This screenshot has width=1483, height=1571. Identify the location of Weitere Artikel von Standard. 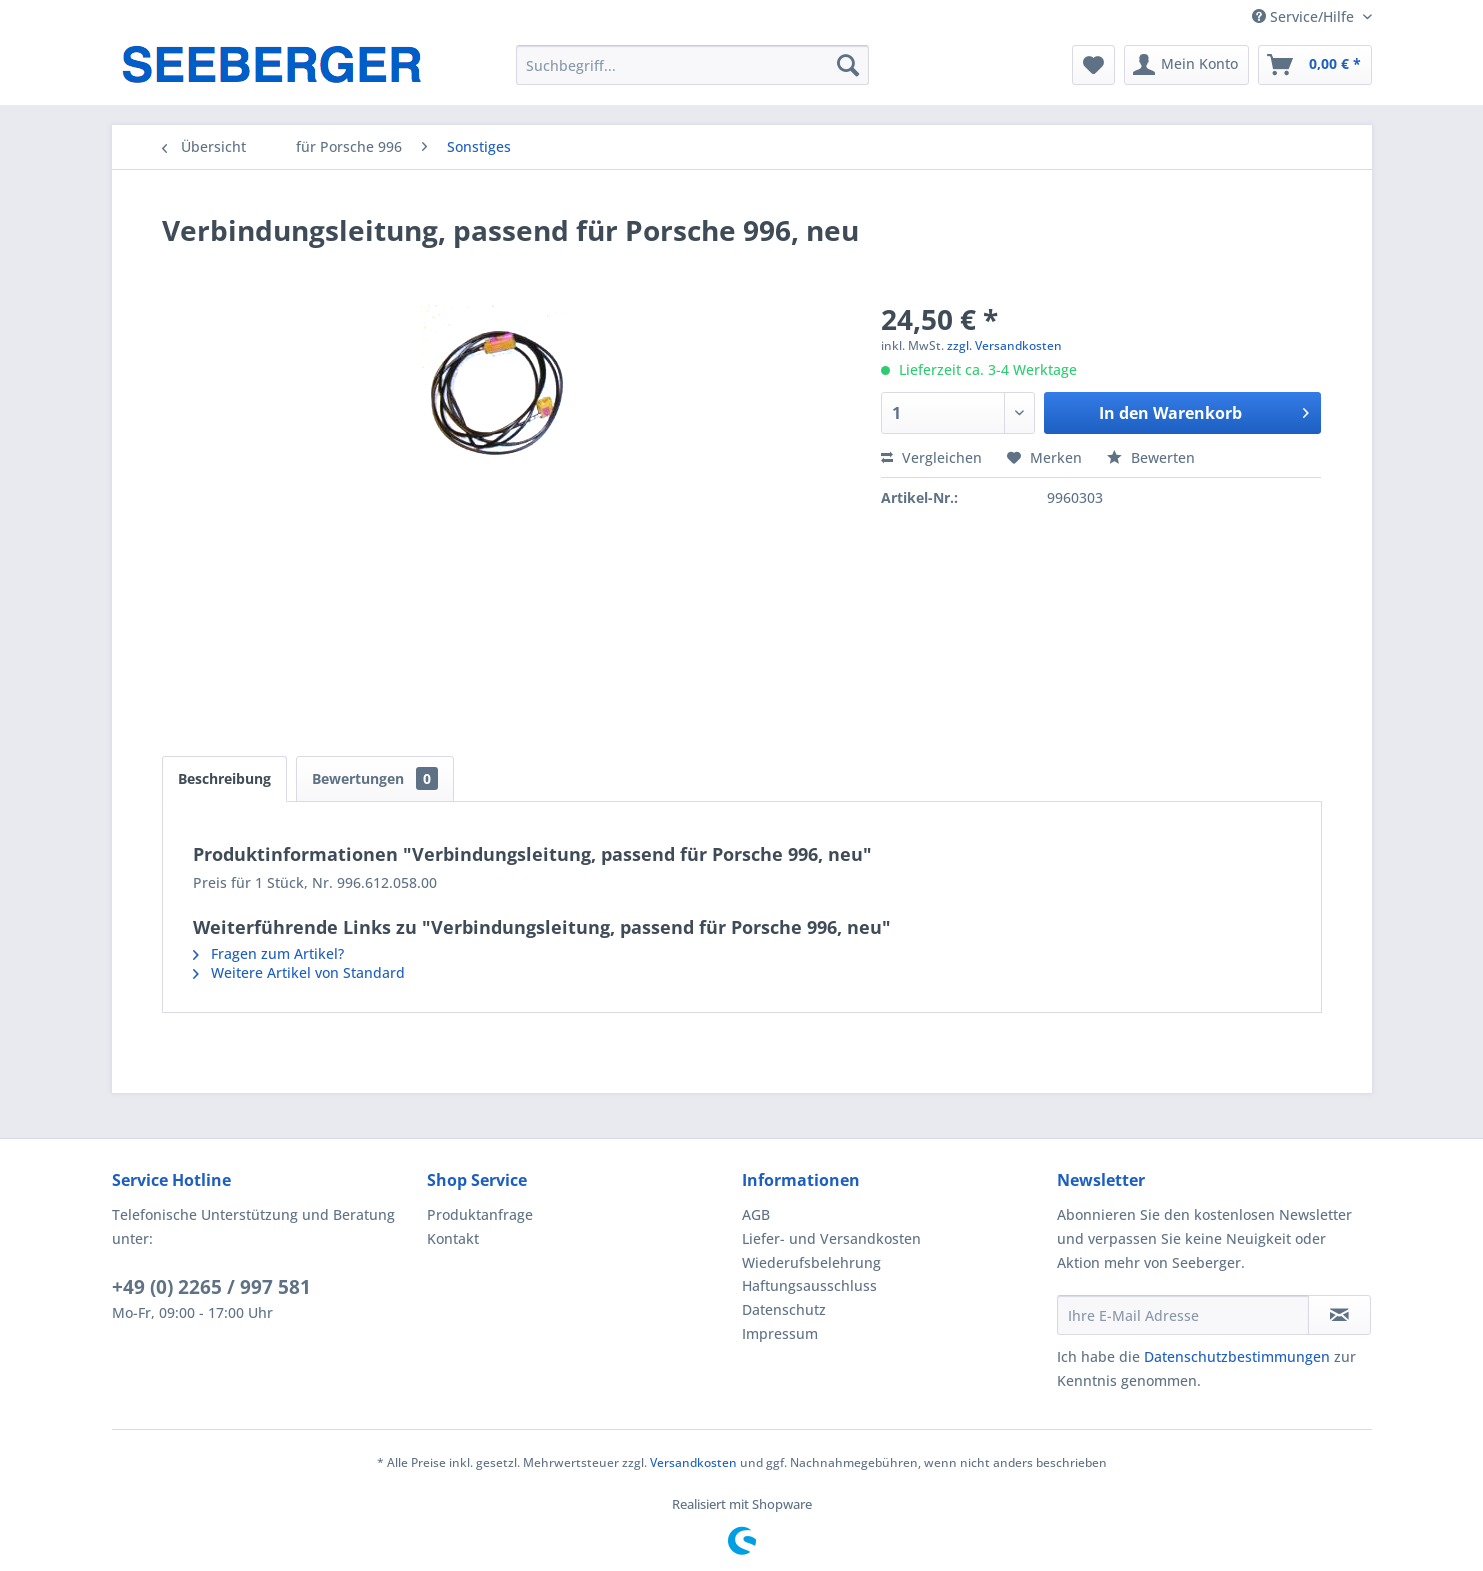
(299, 972).